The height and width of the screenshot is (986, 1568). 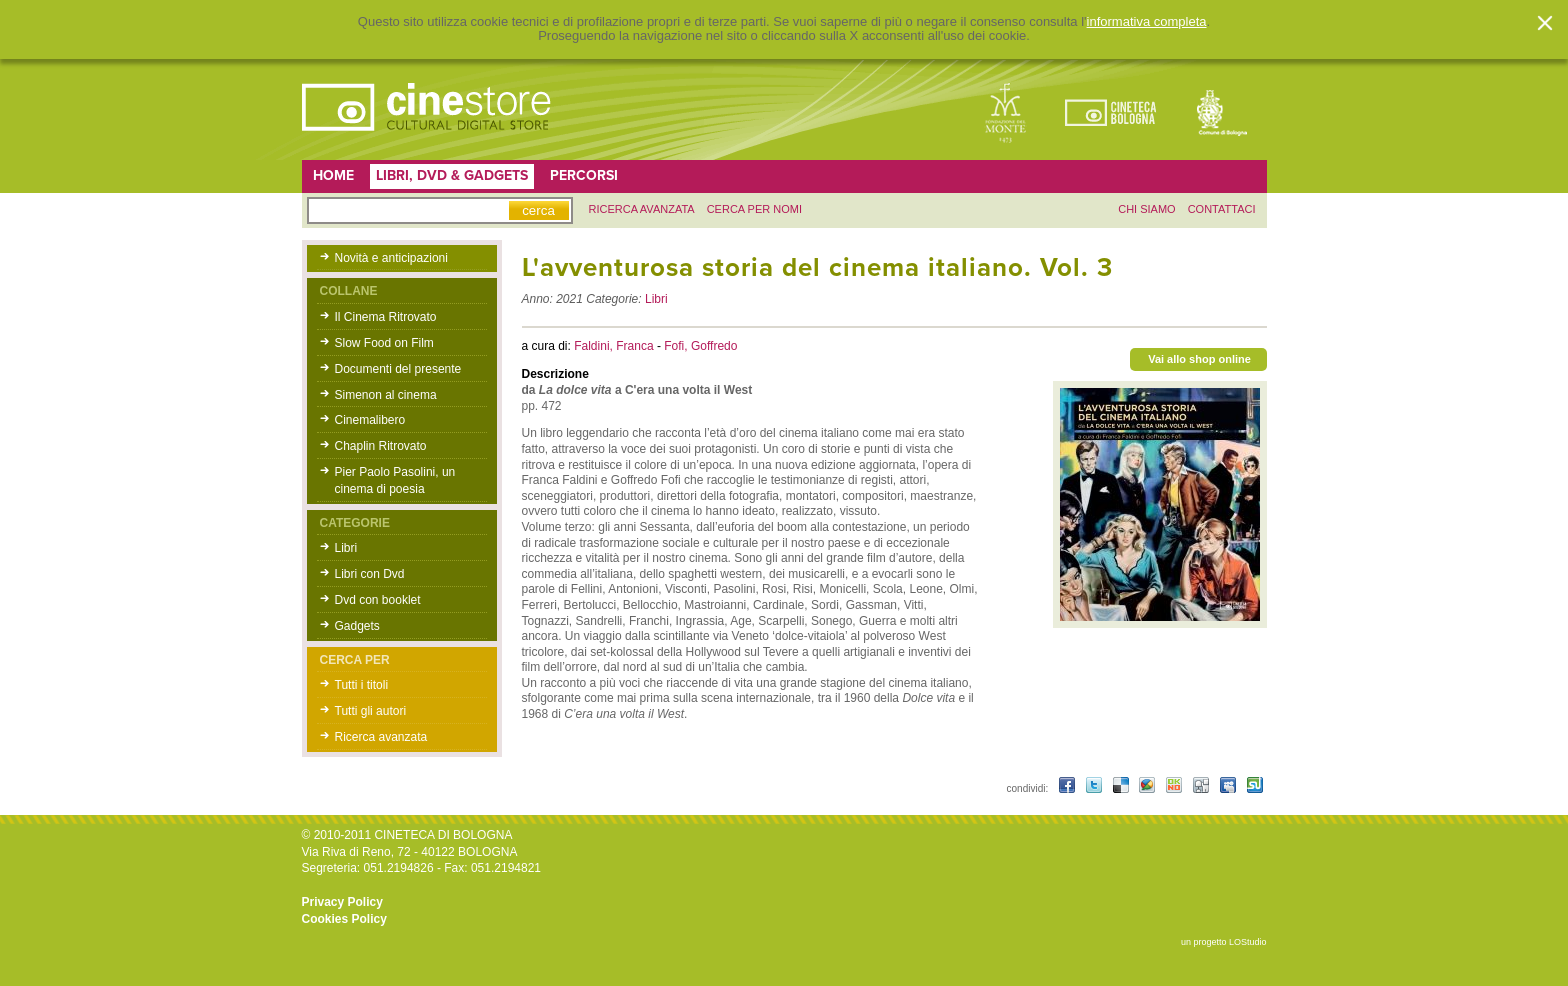 I want to click on Home, so click(x=333, y=175).